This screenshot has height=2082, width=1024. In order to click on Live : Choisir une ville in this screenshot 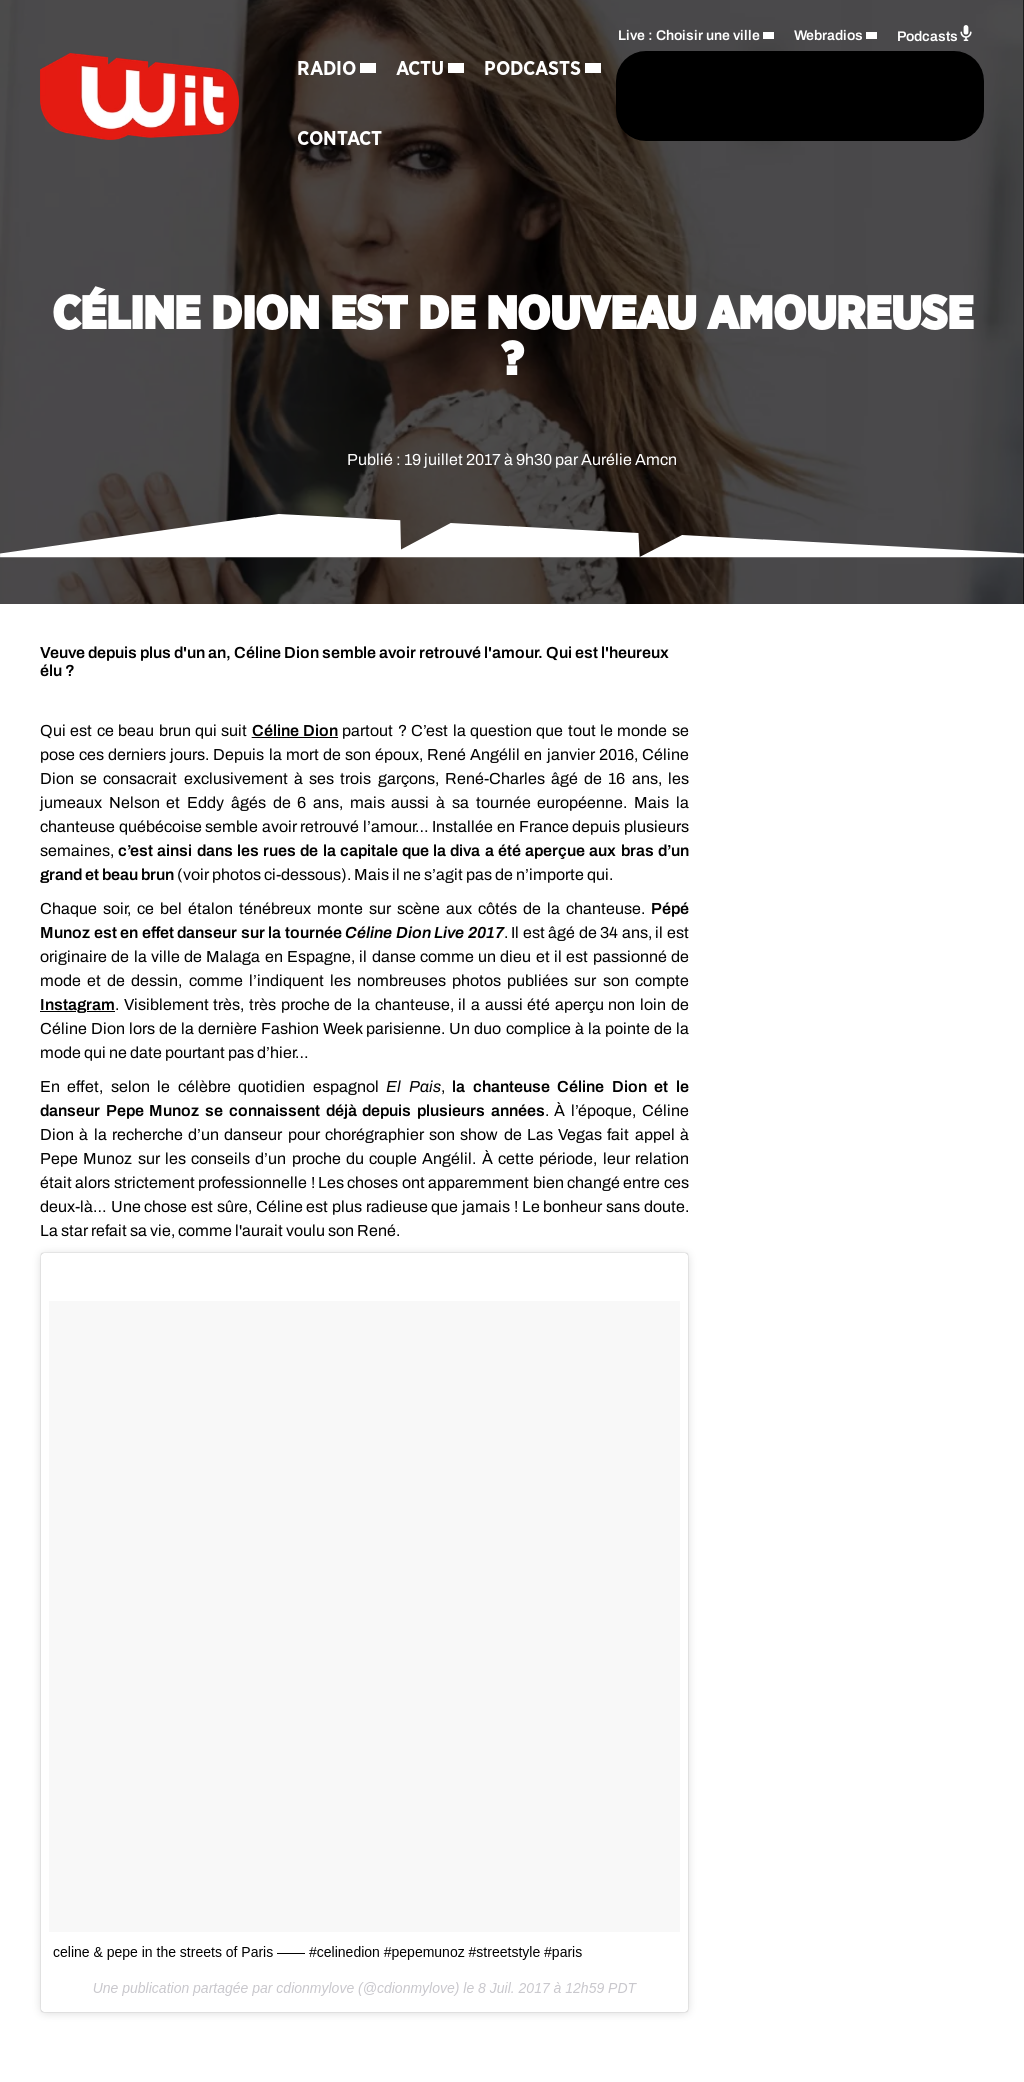, I will do `click(689, 66)`.